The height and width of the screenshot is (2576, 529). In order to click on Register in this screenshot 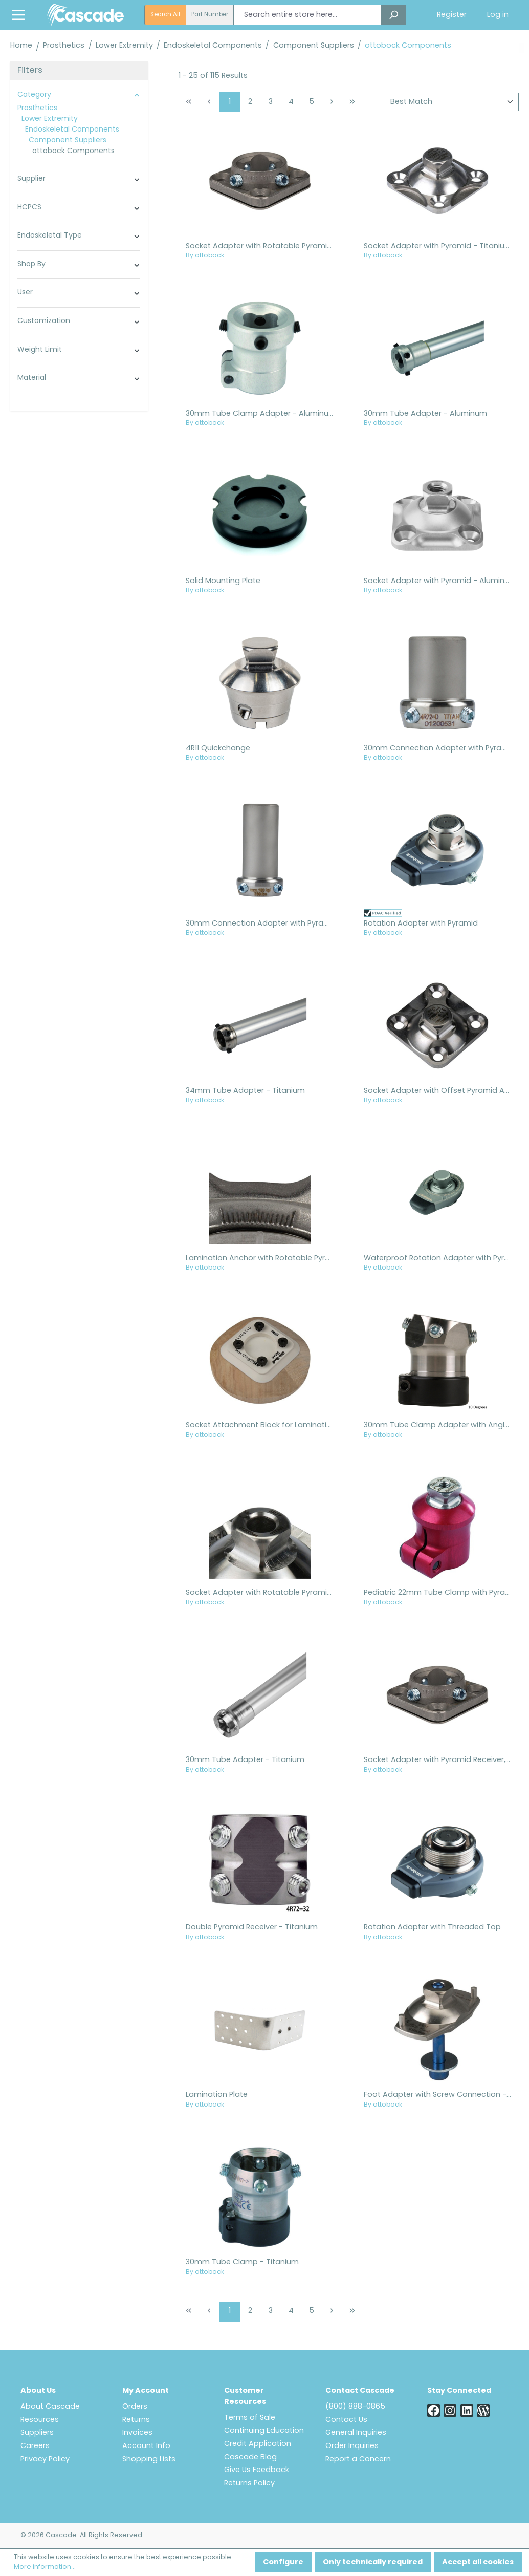, I will do `click(452, 15)`.